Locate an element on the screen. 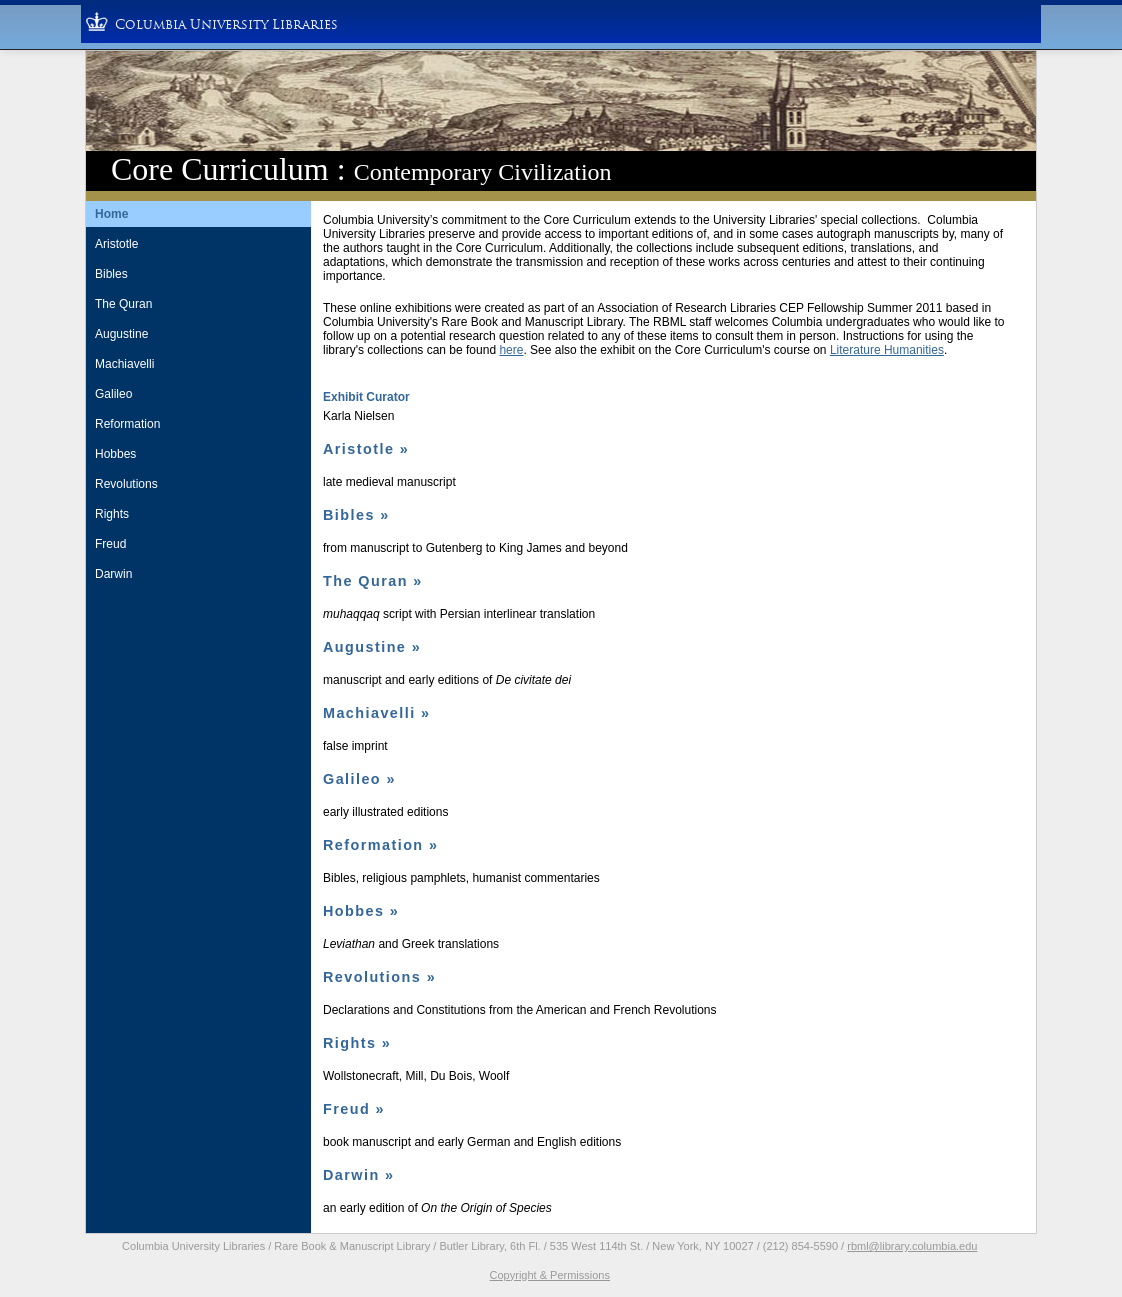  Freud » is located at coordinates (354, 1109).